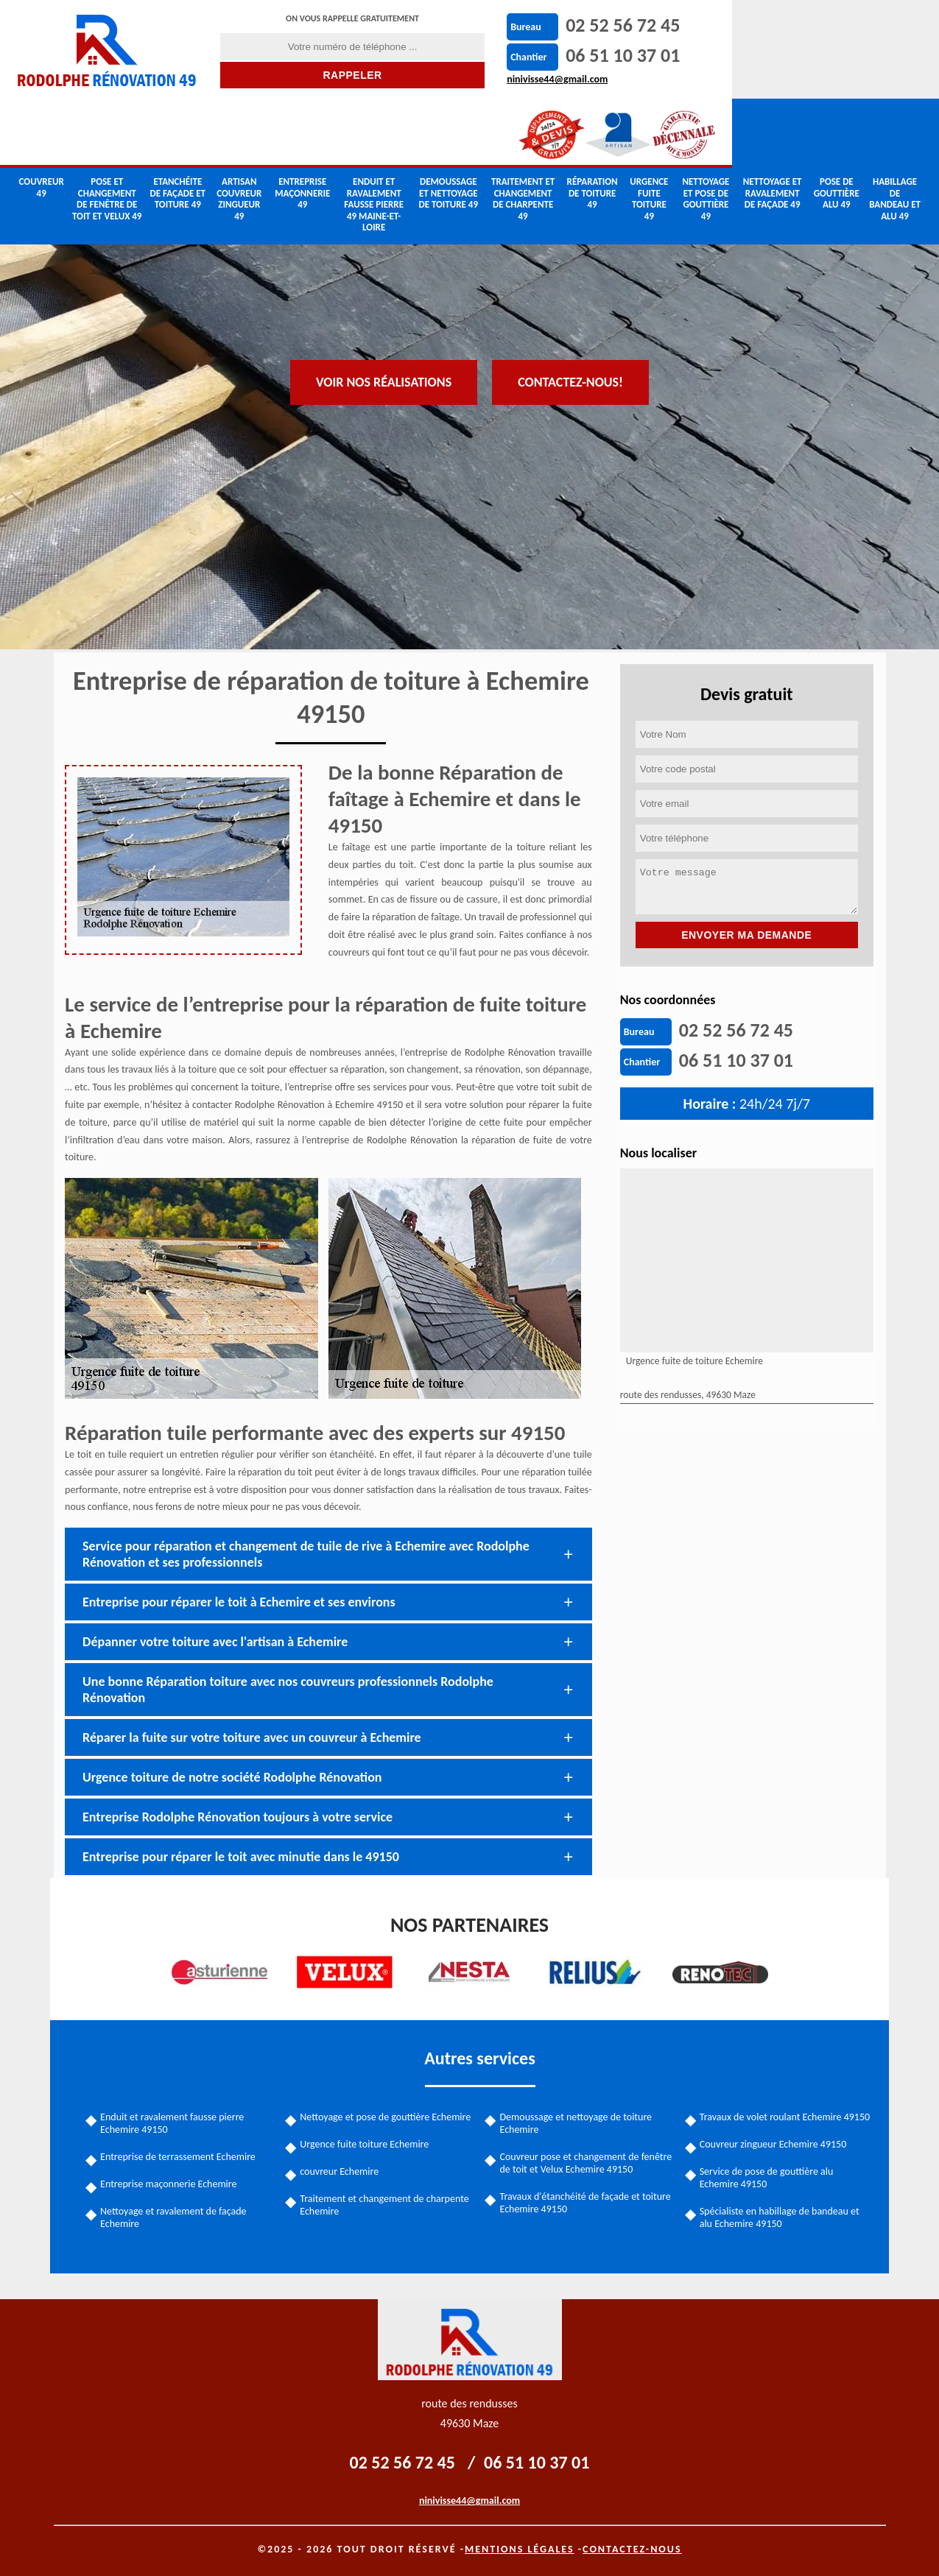  What do you see at coordinates (592, 127) in the screenshot?
I see `Réparation de toiture 49` at bounding box center [592, 127].